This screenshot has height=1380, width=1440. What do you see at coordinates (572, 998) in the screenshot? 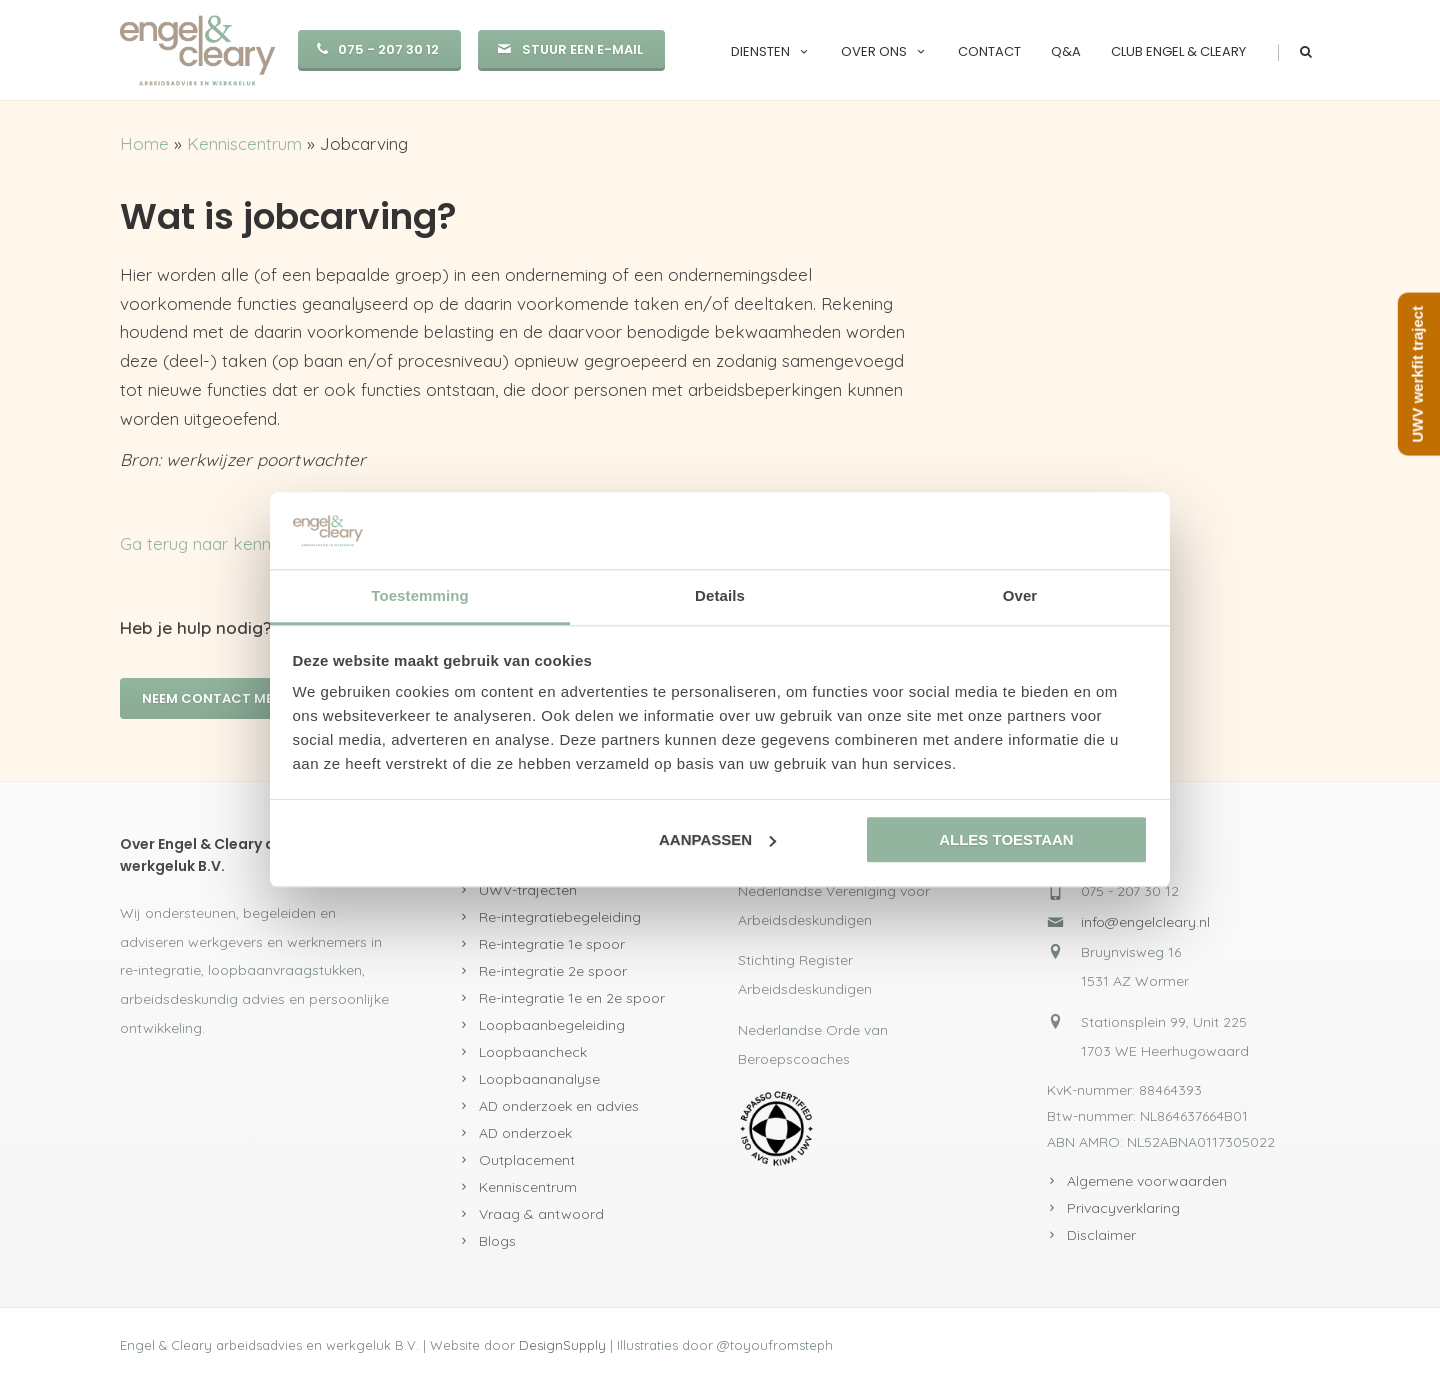
I see `Re-integratie 1e en 2e spoor` at bounding box center [572, 998].